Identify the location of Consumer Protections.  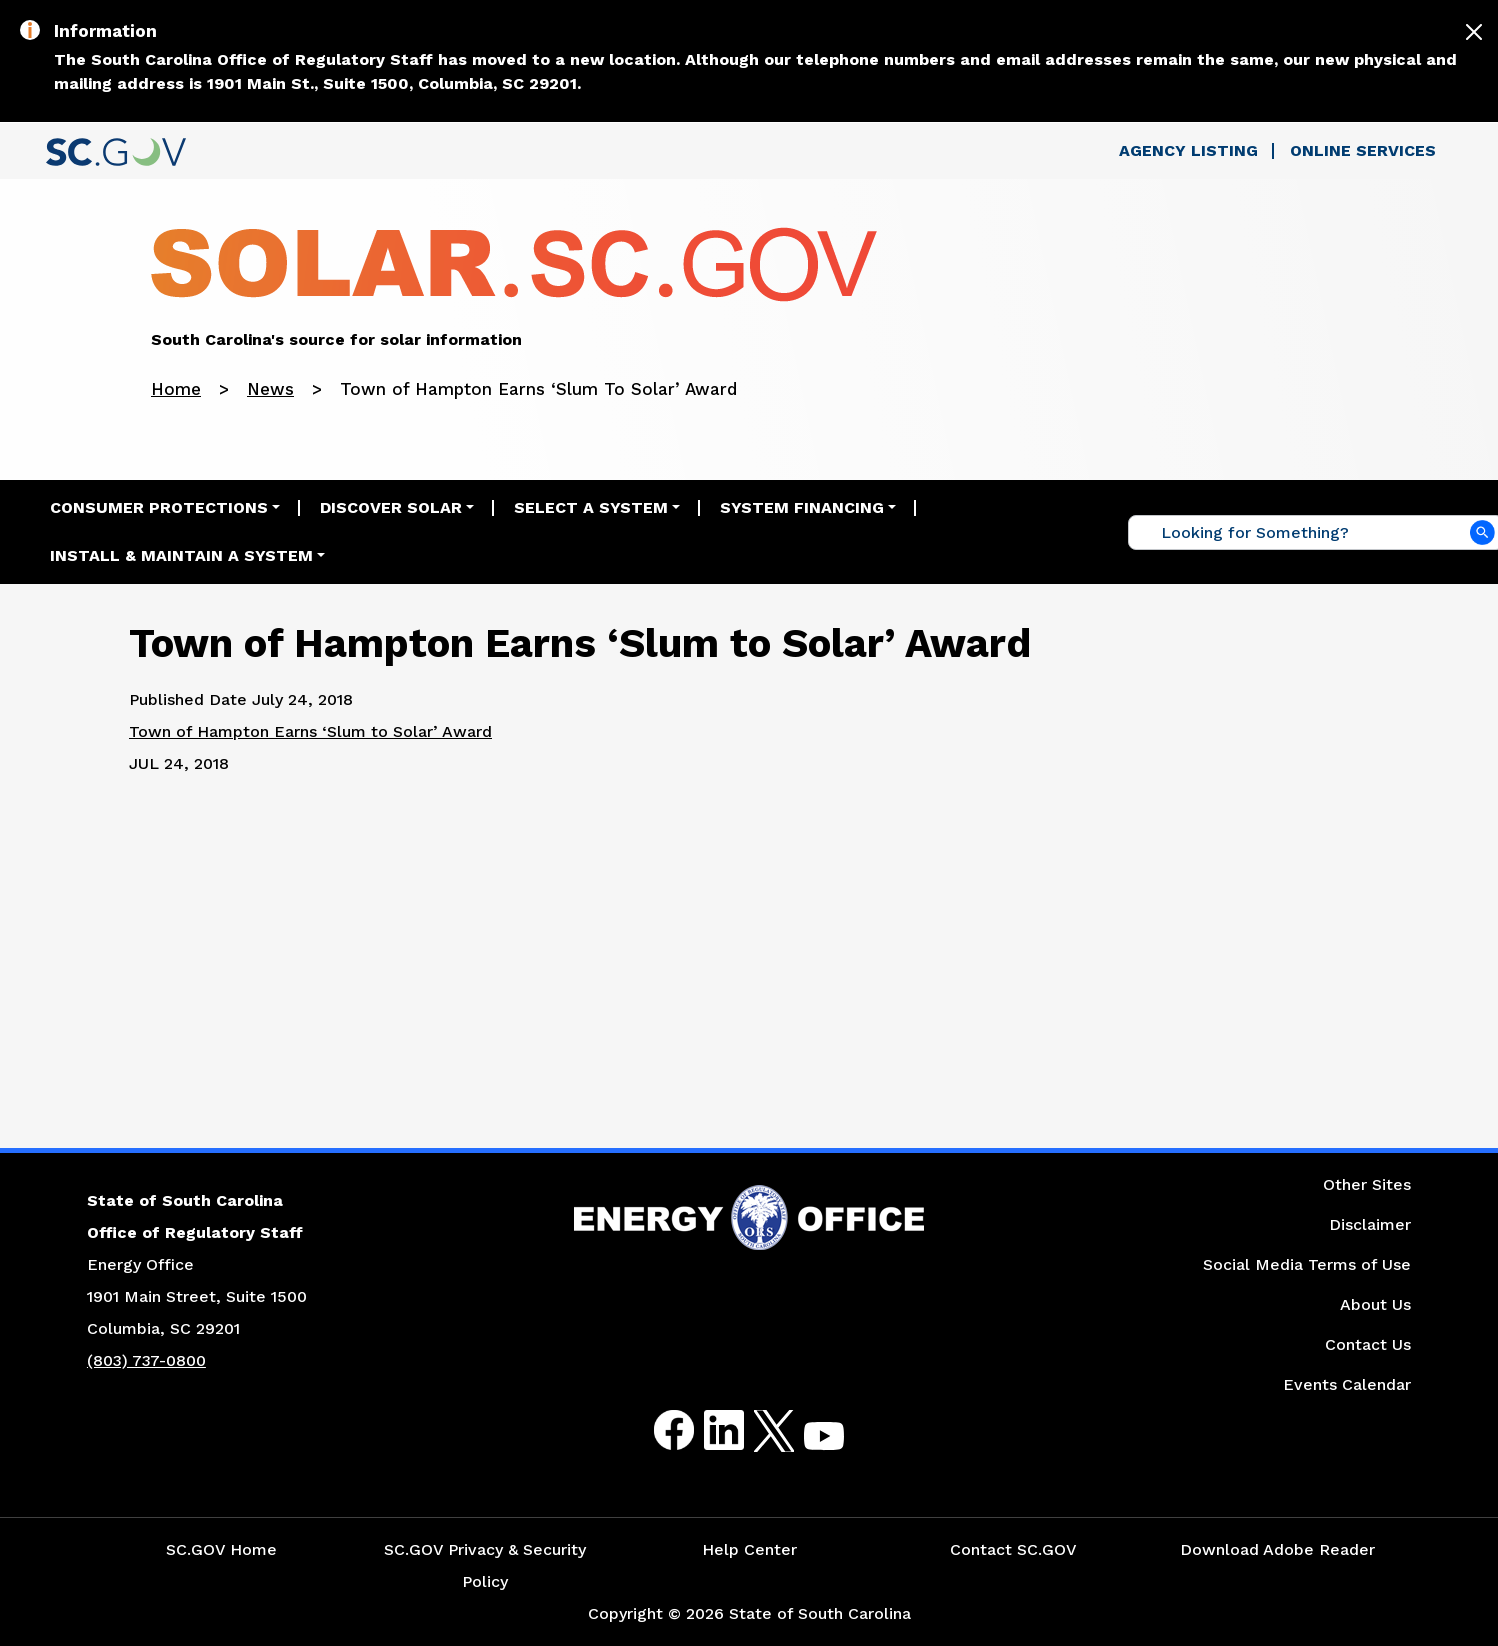
(159, 507).